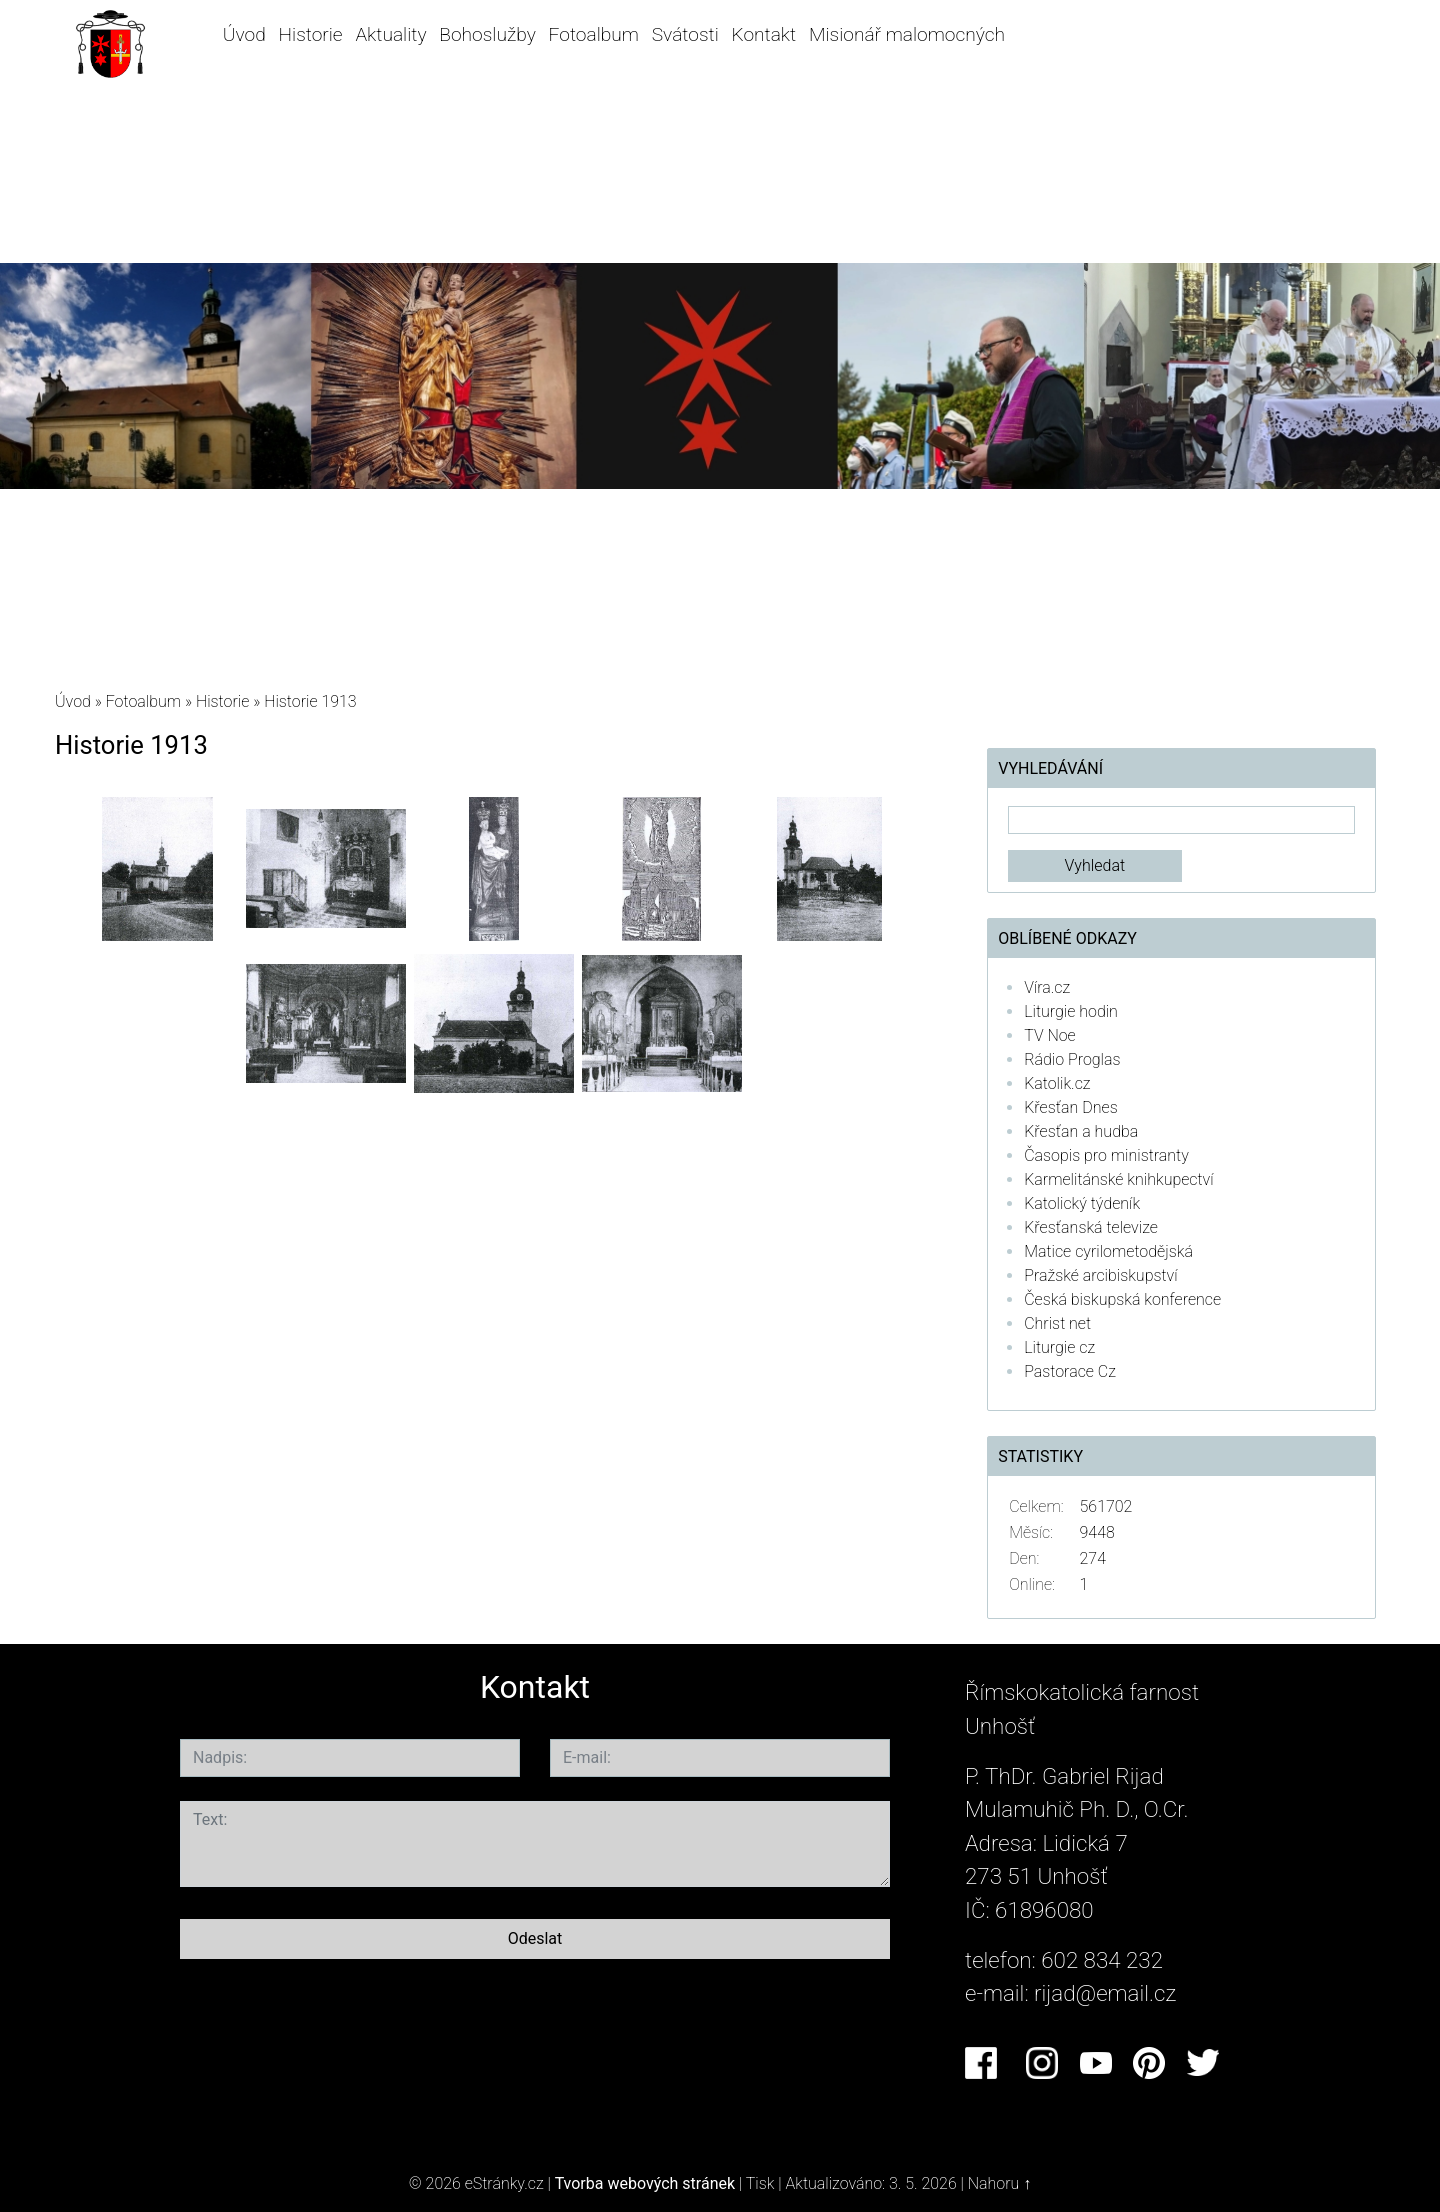  Describe the element at coordinates (1106, 1155) in the screenshot. I see `Časopis pro ministranty` at that location.